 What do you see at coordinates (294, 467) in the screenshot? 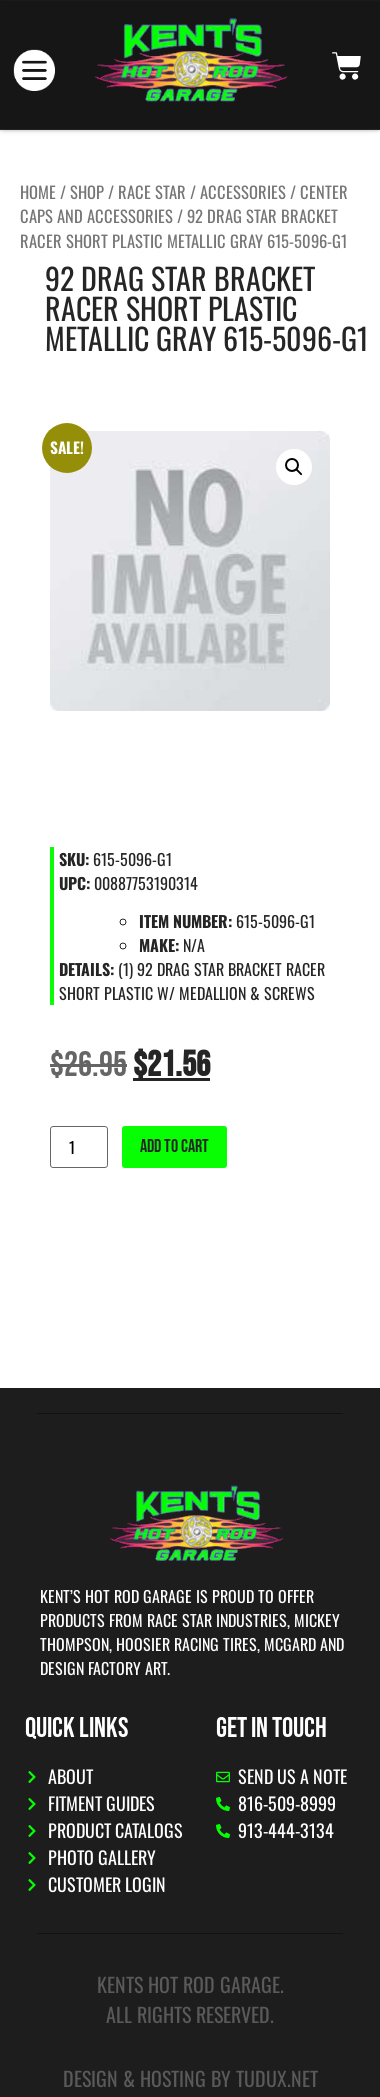
I see `[button]` at bounding box center [294, 467].